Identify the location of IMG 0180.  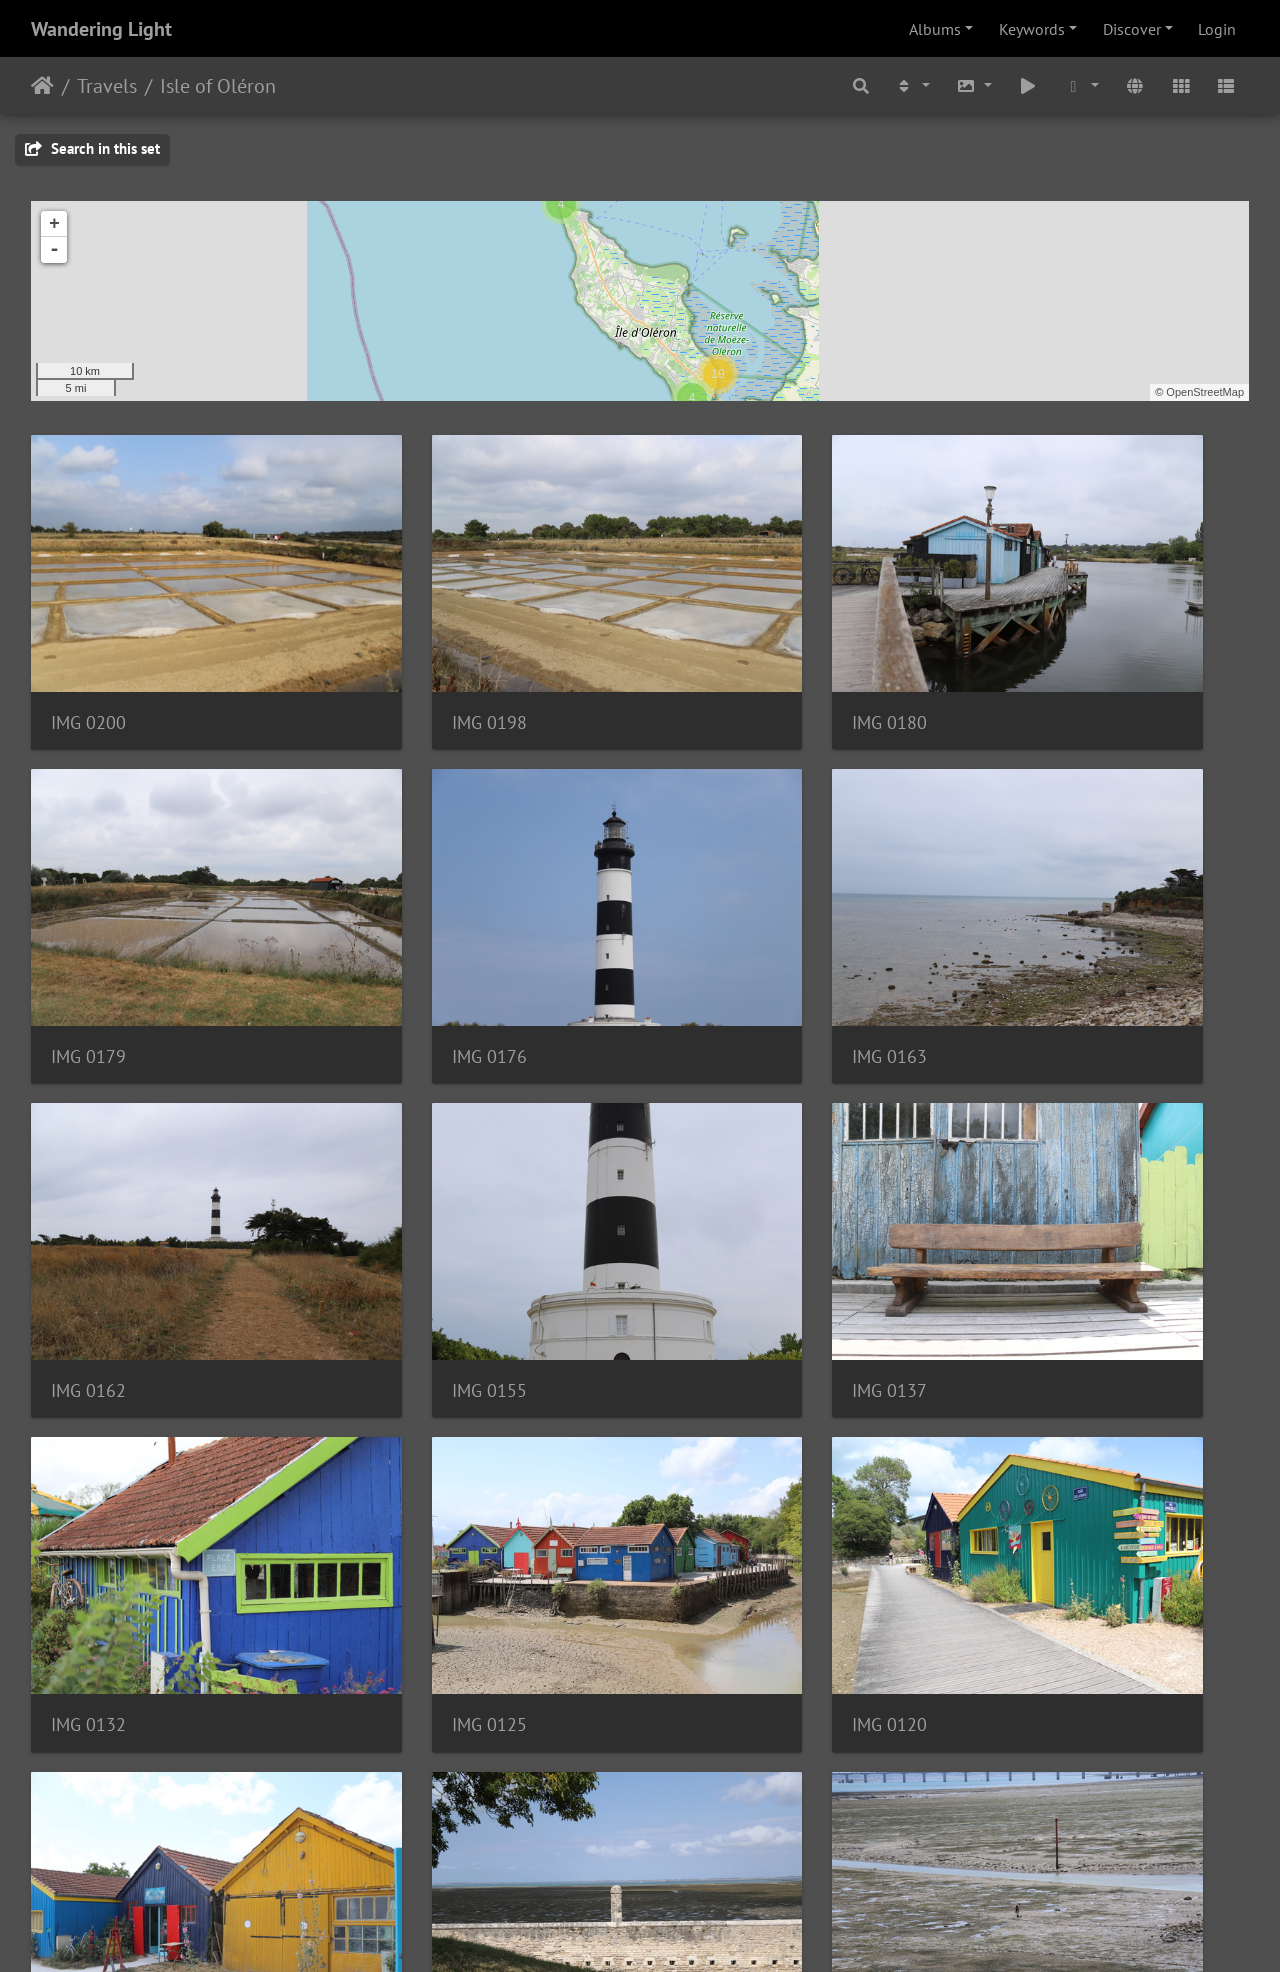
(712, 660).